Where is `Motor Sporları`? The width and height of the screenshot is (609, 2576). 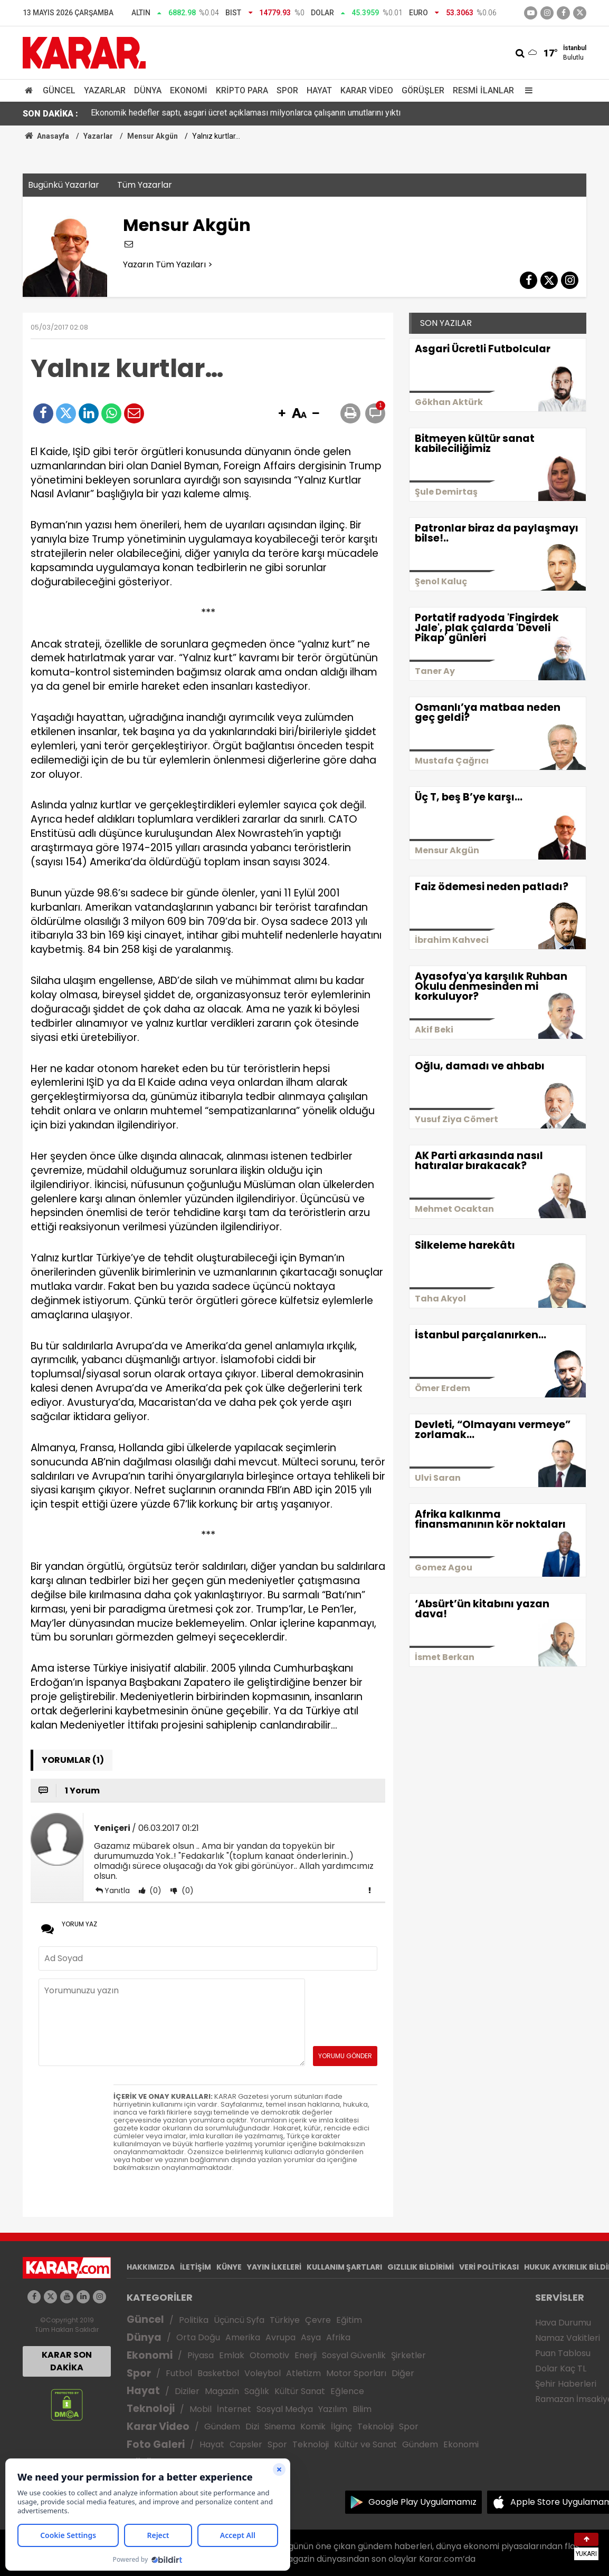 Motor Sporları is located at coordinates (356, 2373).